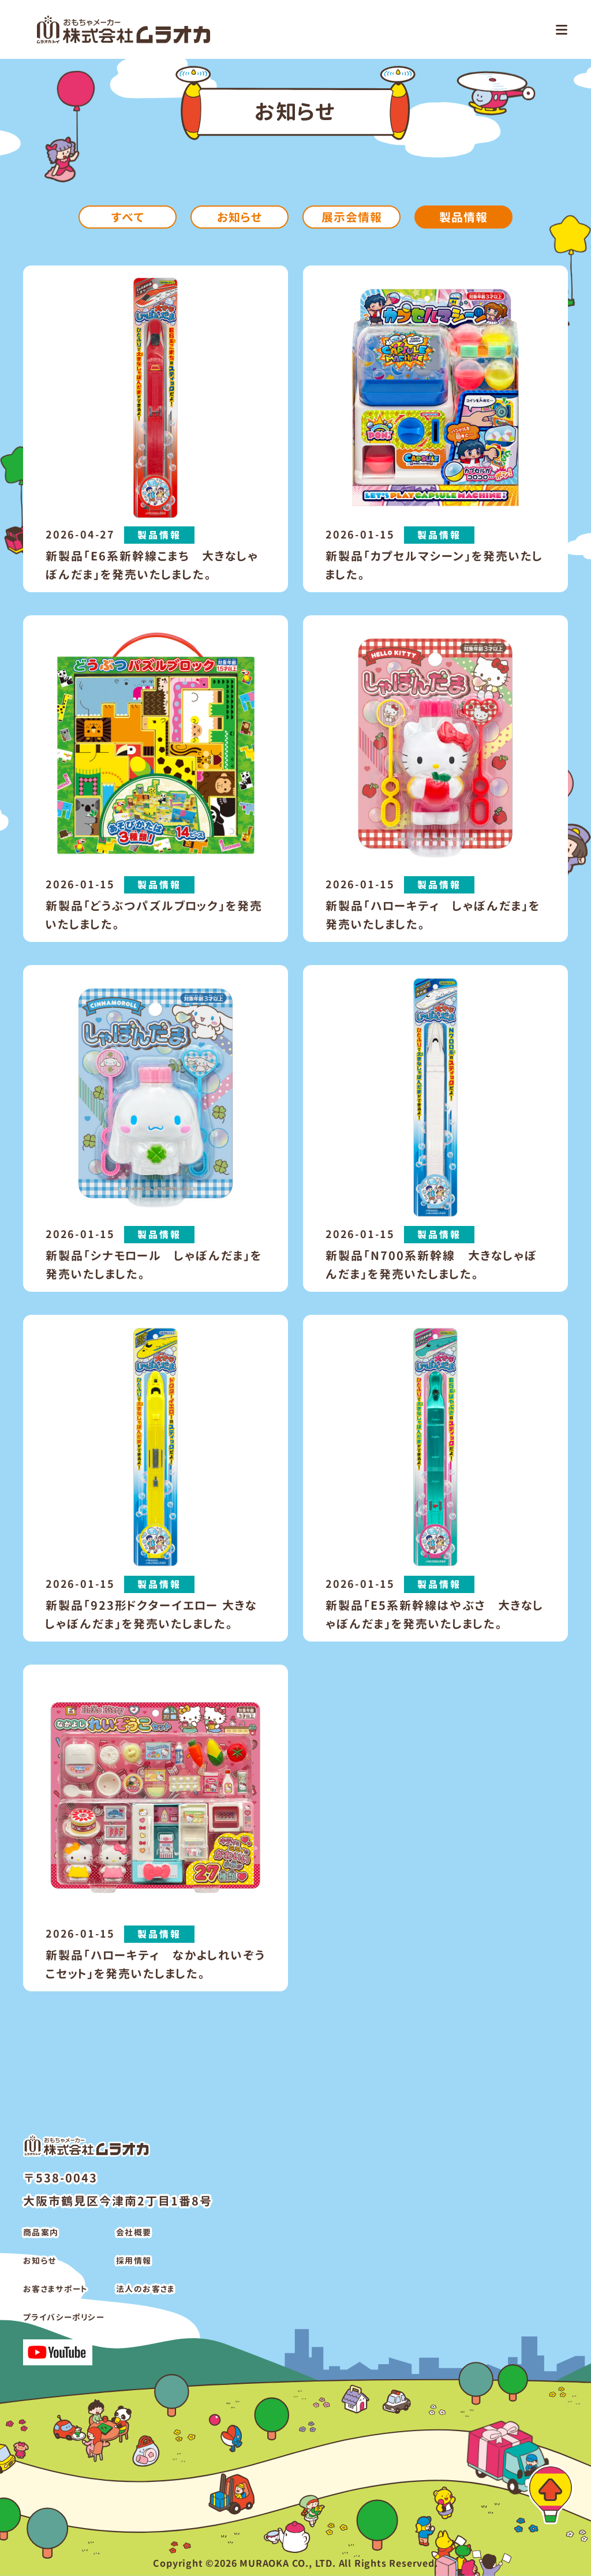  I want to click on 会社概要, so click(134, 2232).